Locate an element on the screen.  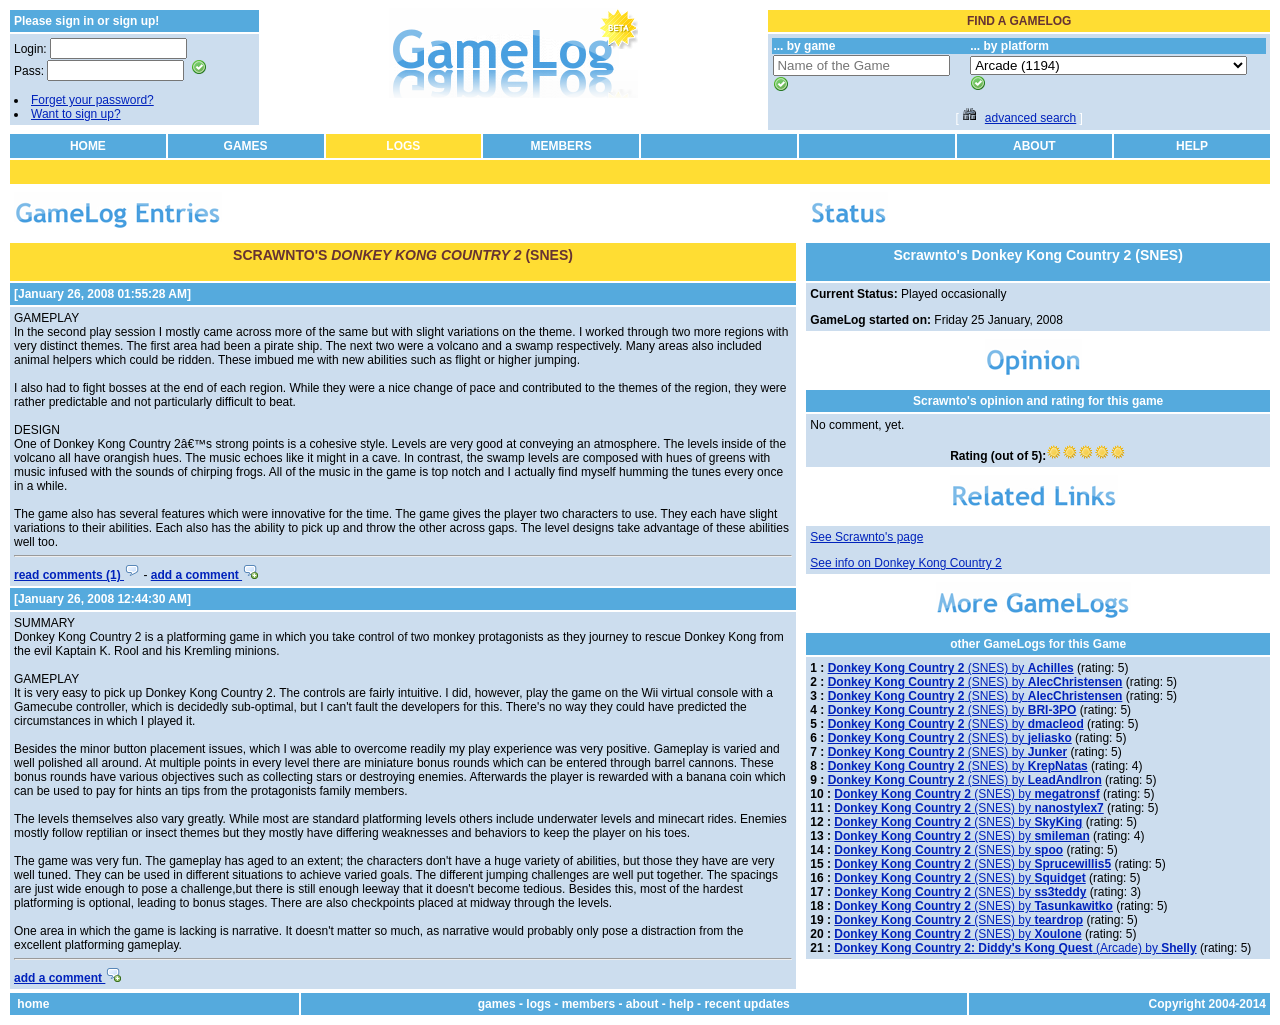
MEMBERS is located at coordinates (560, 146).